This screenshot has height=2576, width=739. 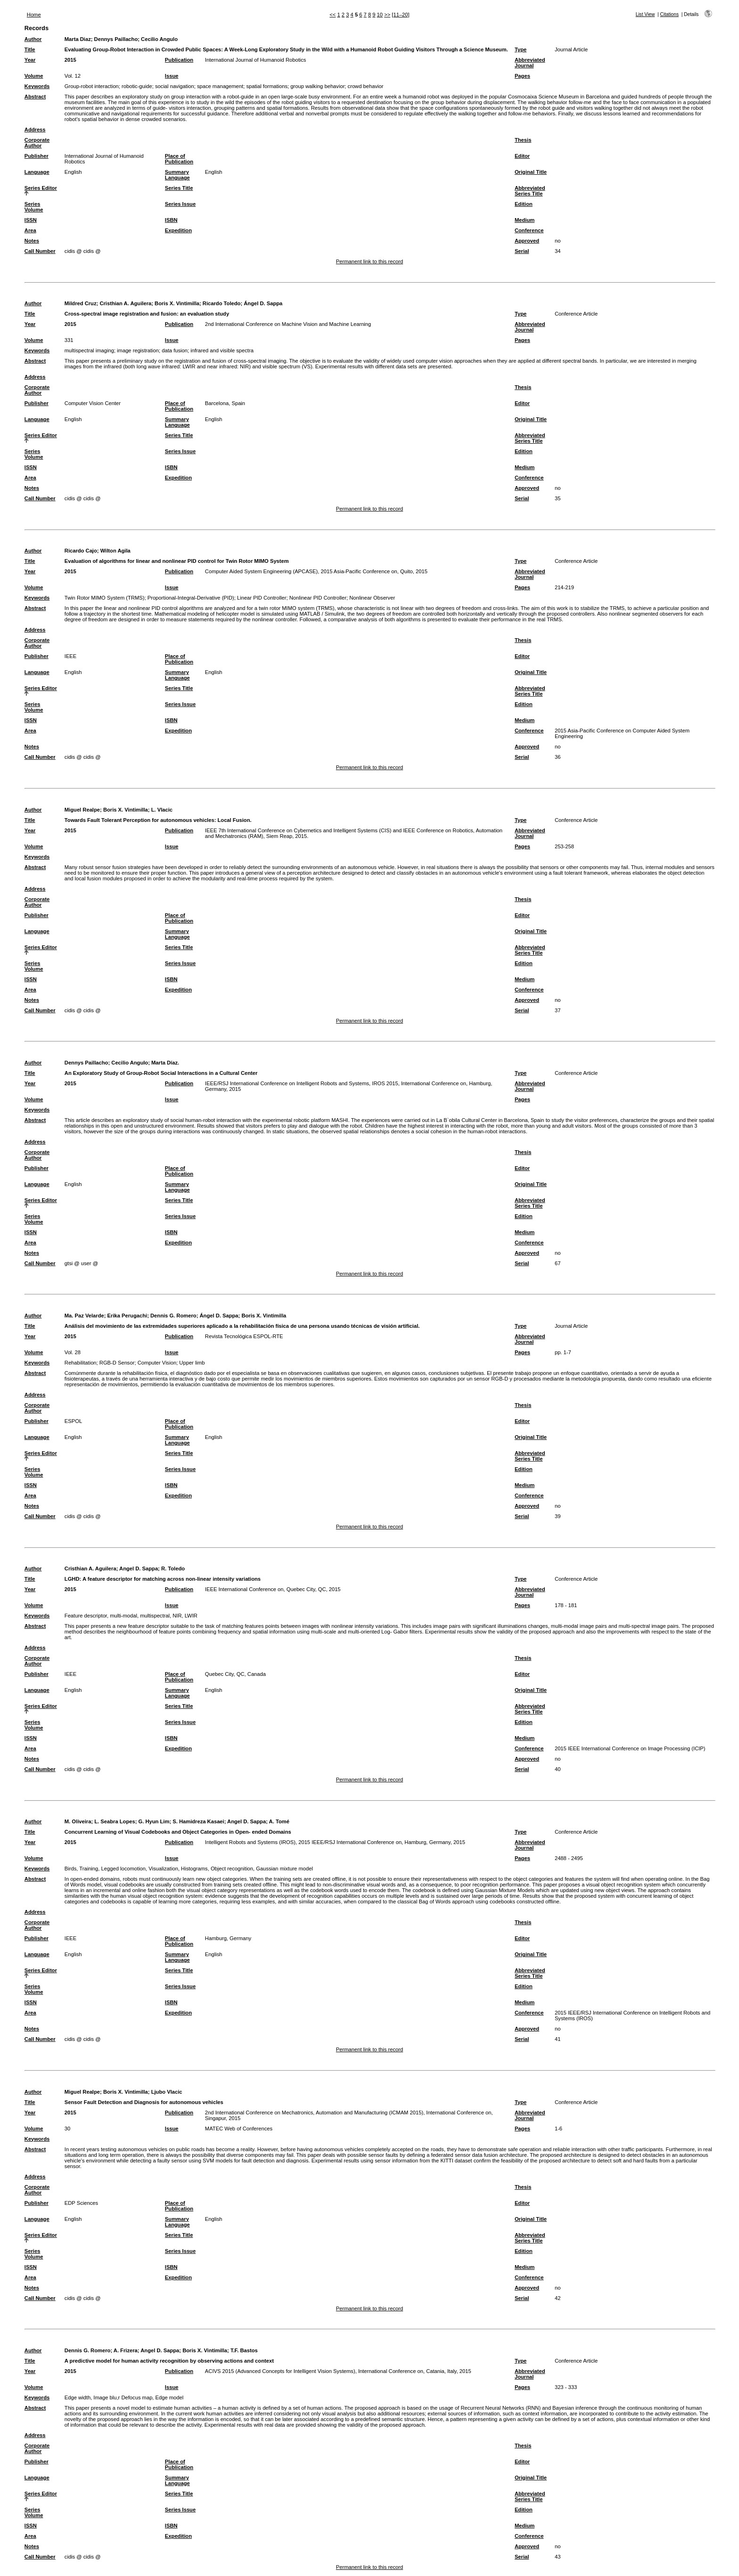 What do you see at coordinates (89, 350) in the screenshot?
I see `multispectral imaging` at bounding box center [89, 350].